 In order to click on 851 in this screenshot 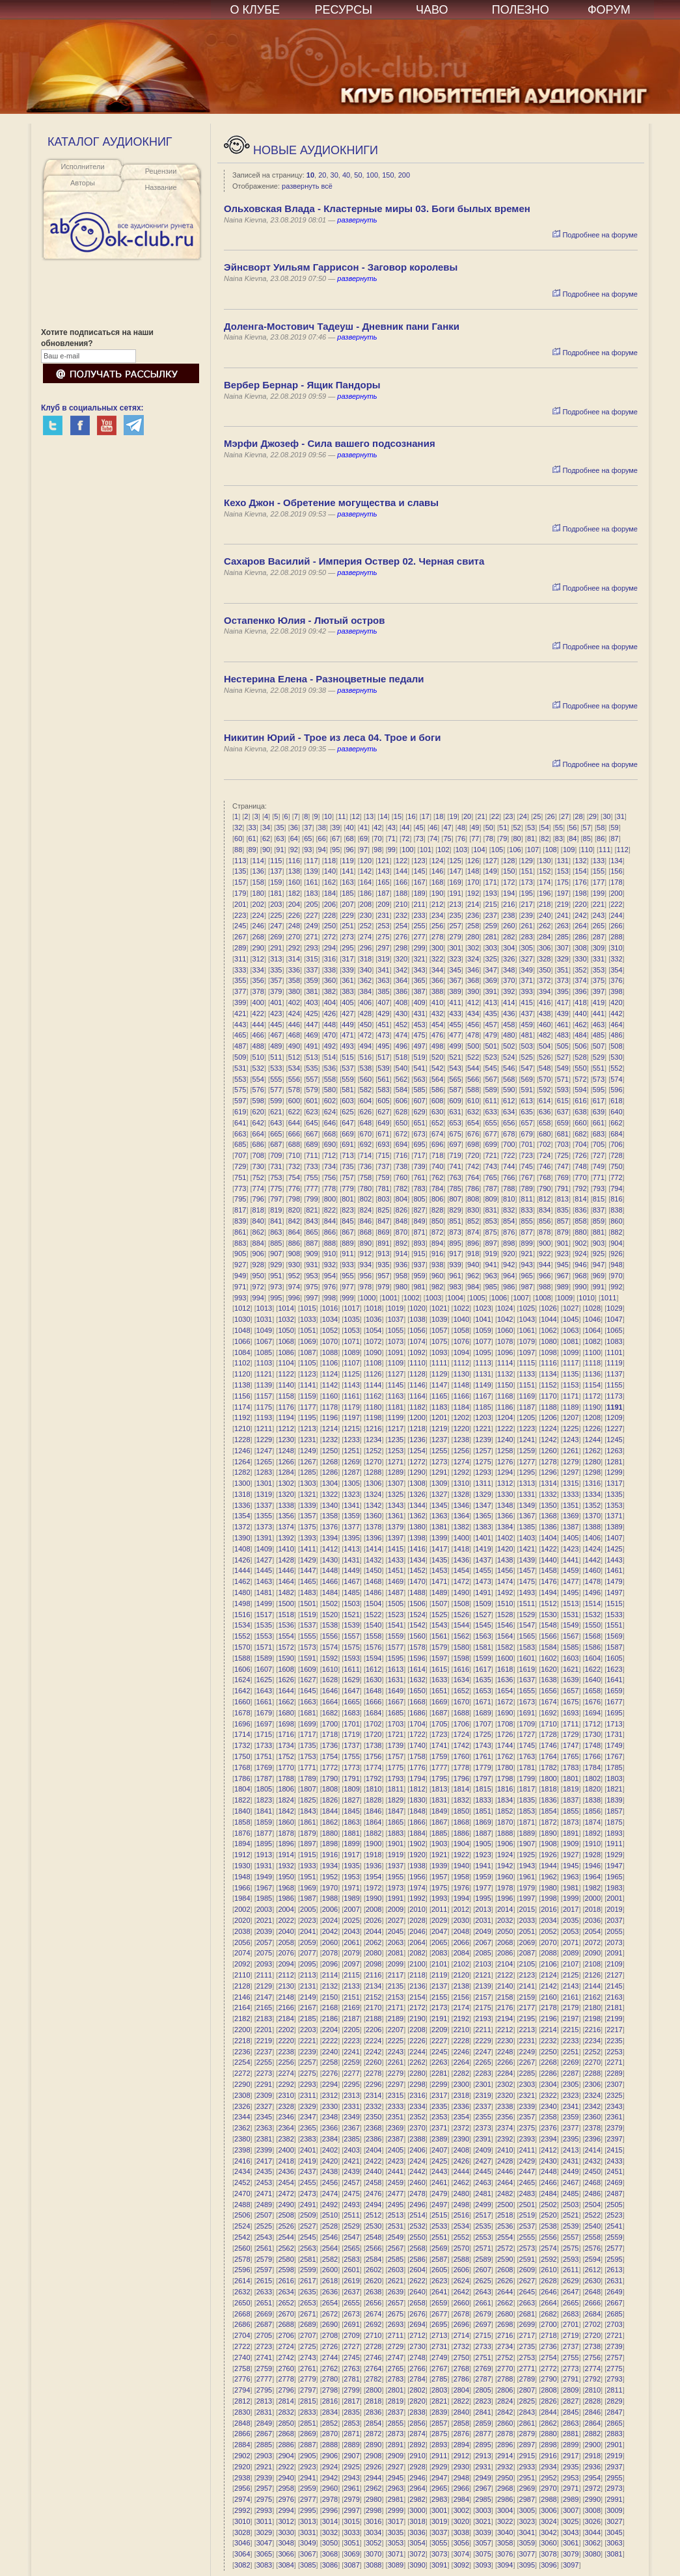, I will do `click(455, 1221)`.